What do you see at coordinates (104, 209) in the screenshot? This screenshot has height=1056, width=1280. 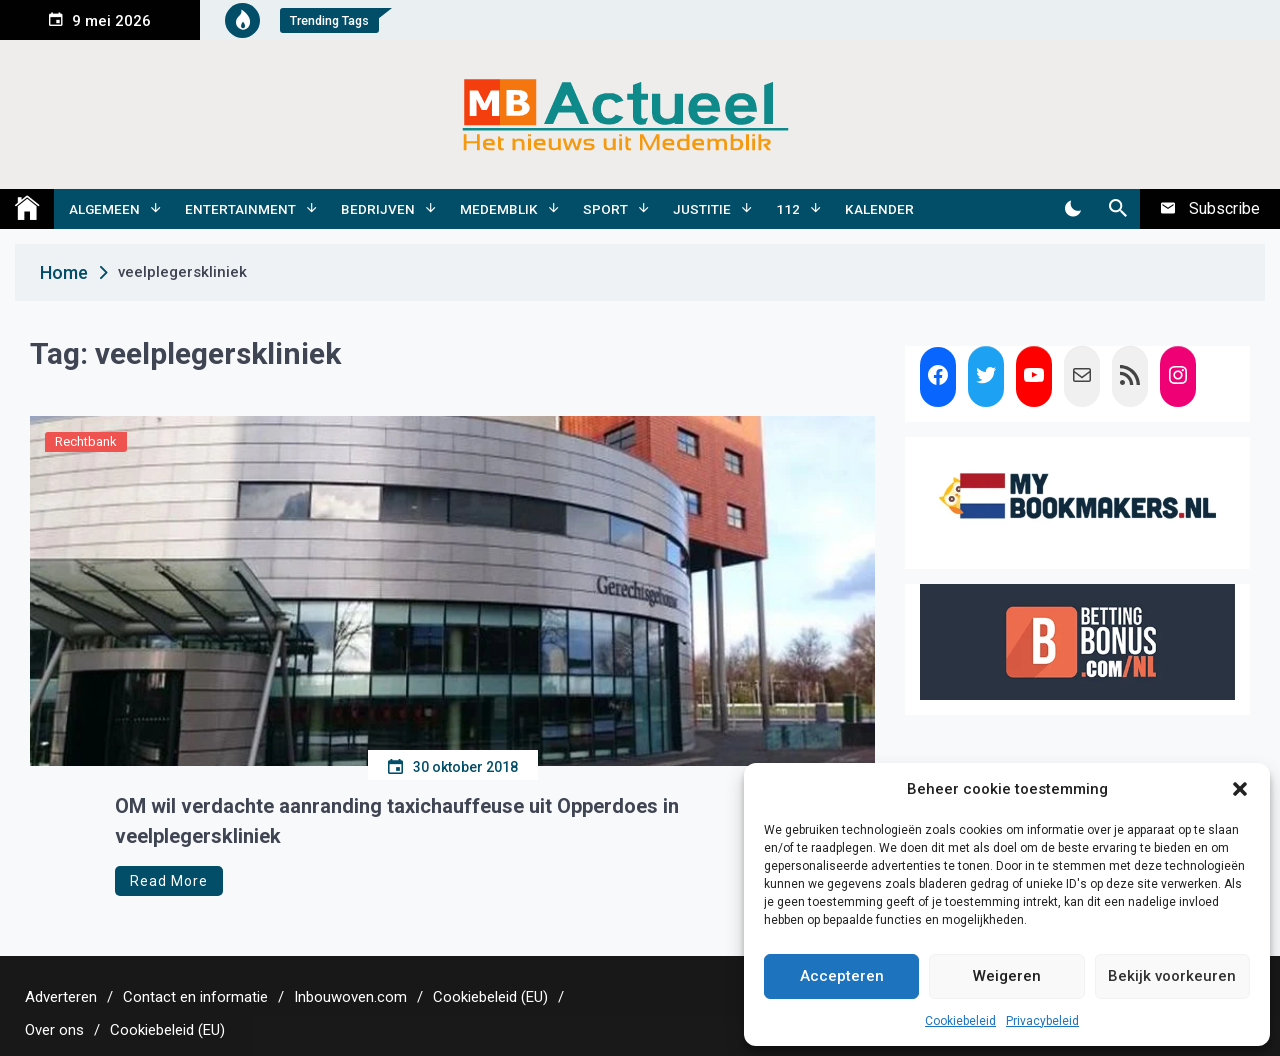 I see `Algemeen` at bounding box center [104, 209].